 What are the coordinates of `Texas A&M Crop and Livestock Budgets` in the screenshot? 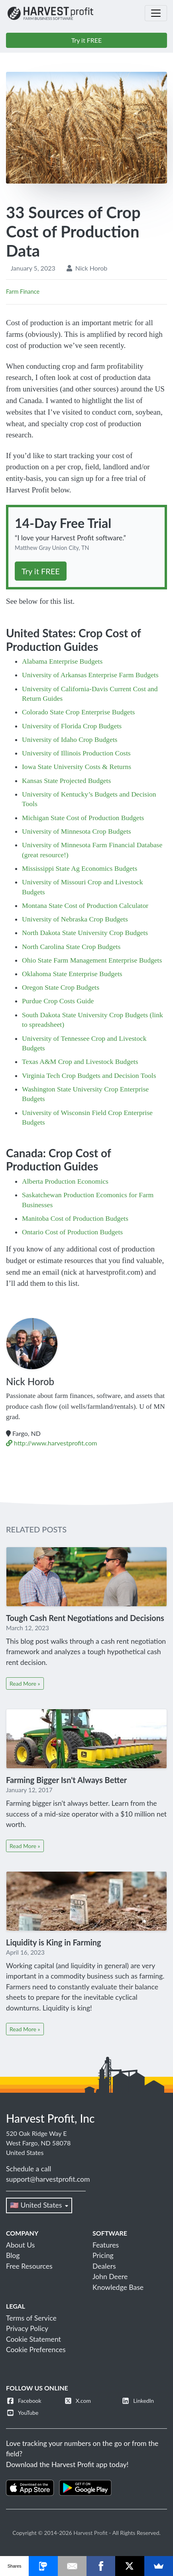 It's located at (80, 1062).